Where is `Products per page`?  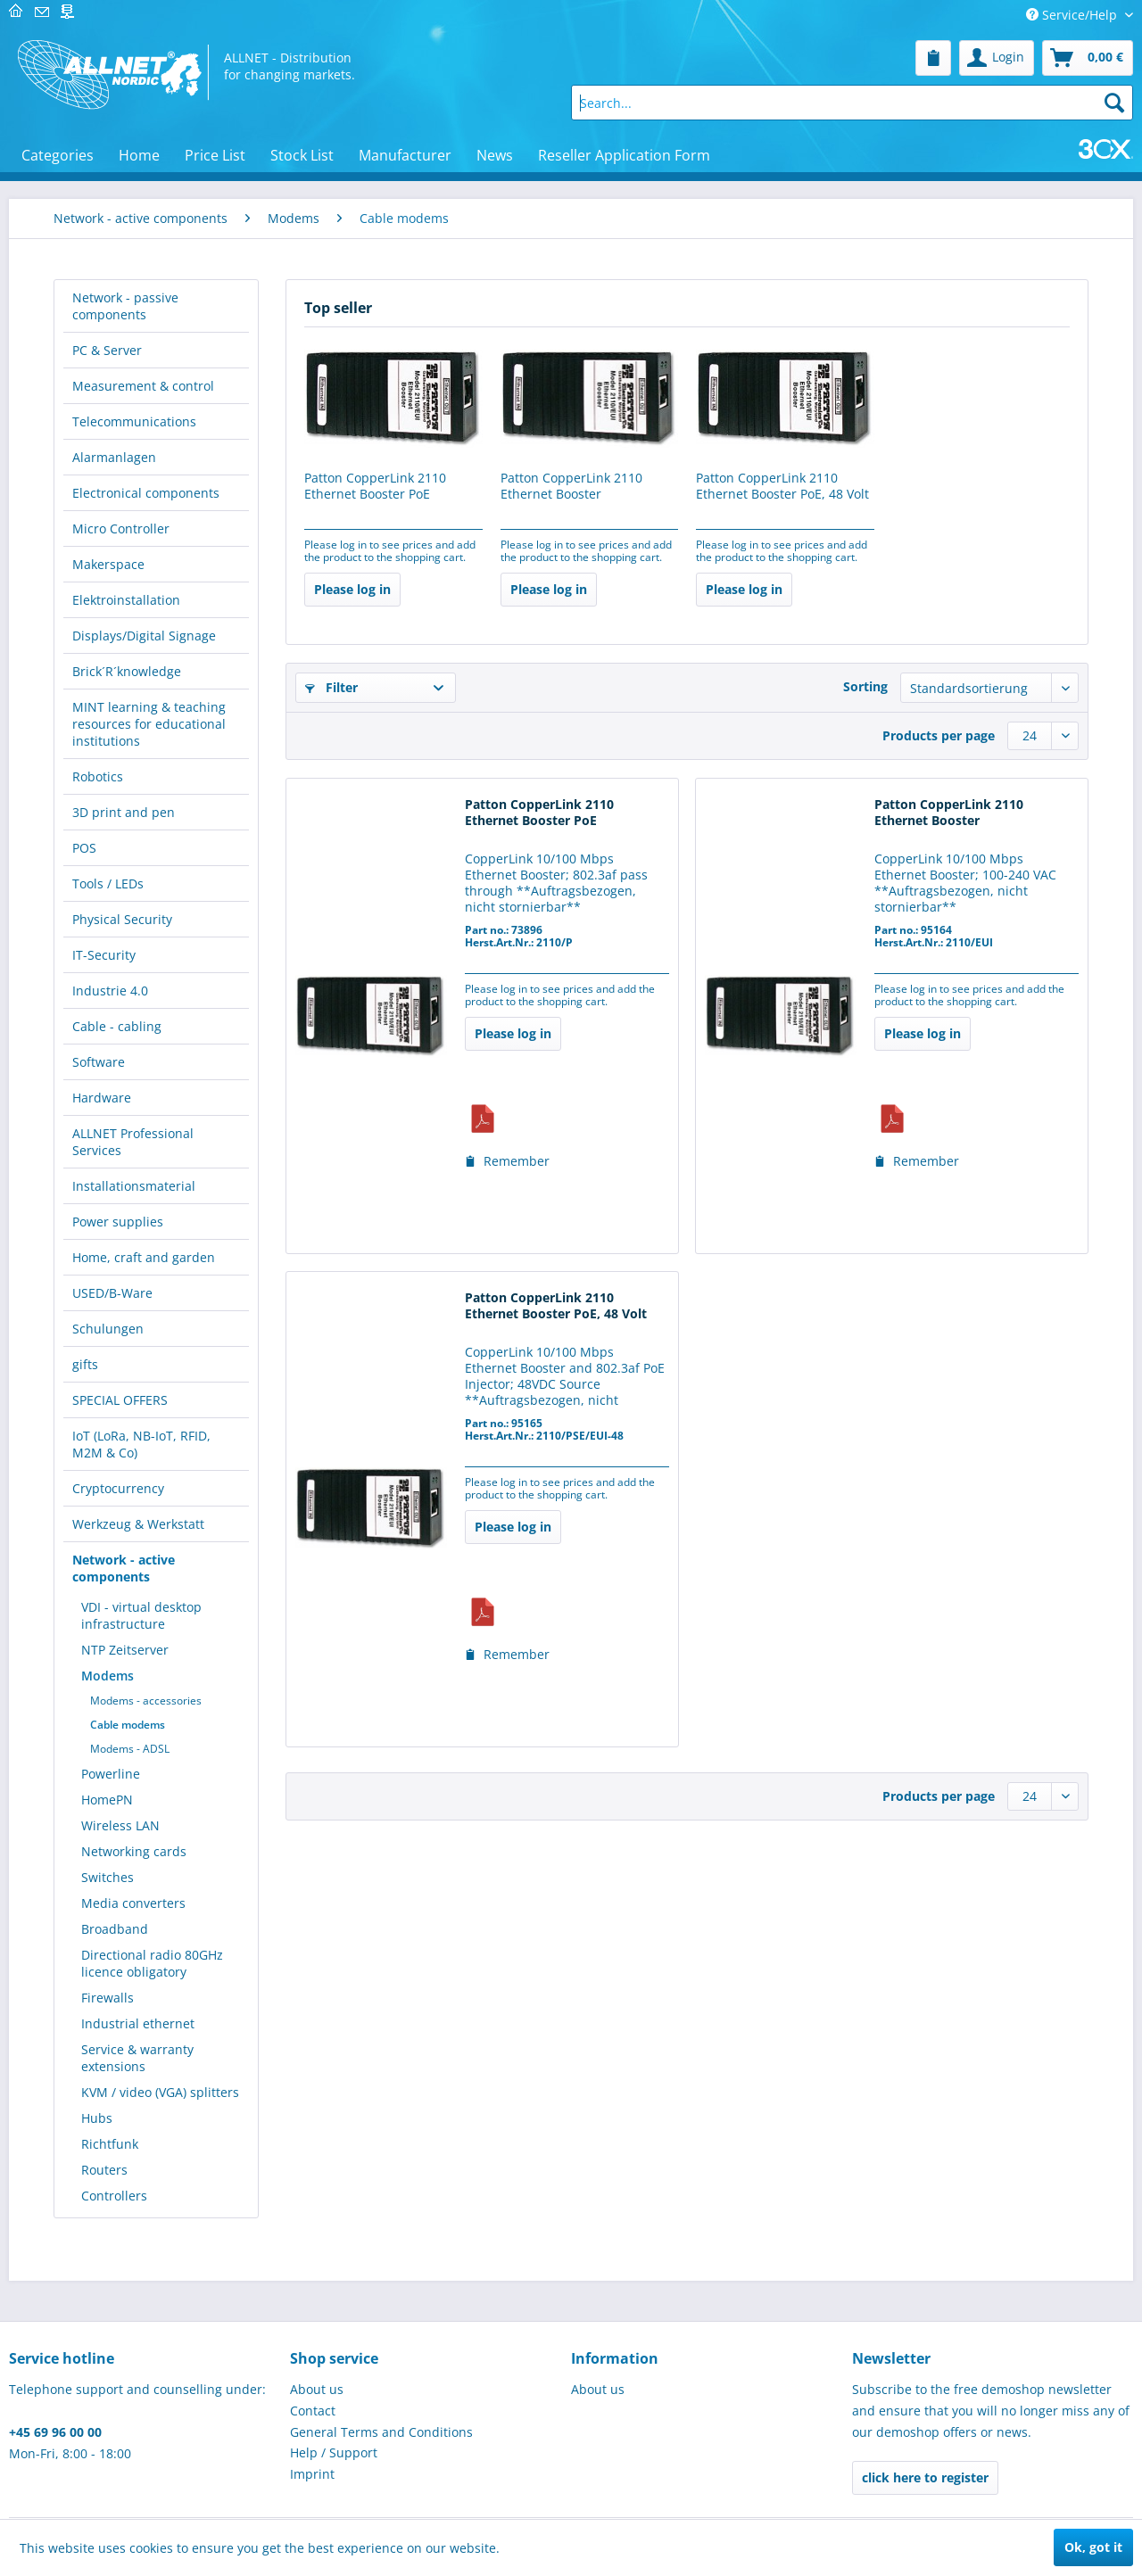
Products per page is located at coordinates (938, 735).